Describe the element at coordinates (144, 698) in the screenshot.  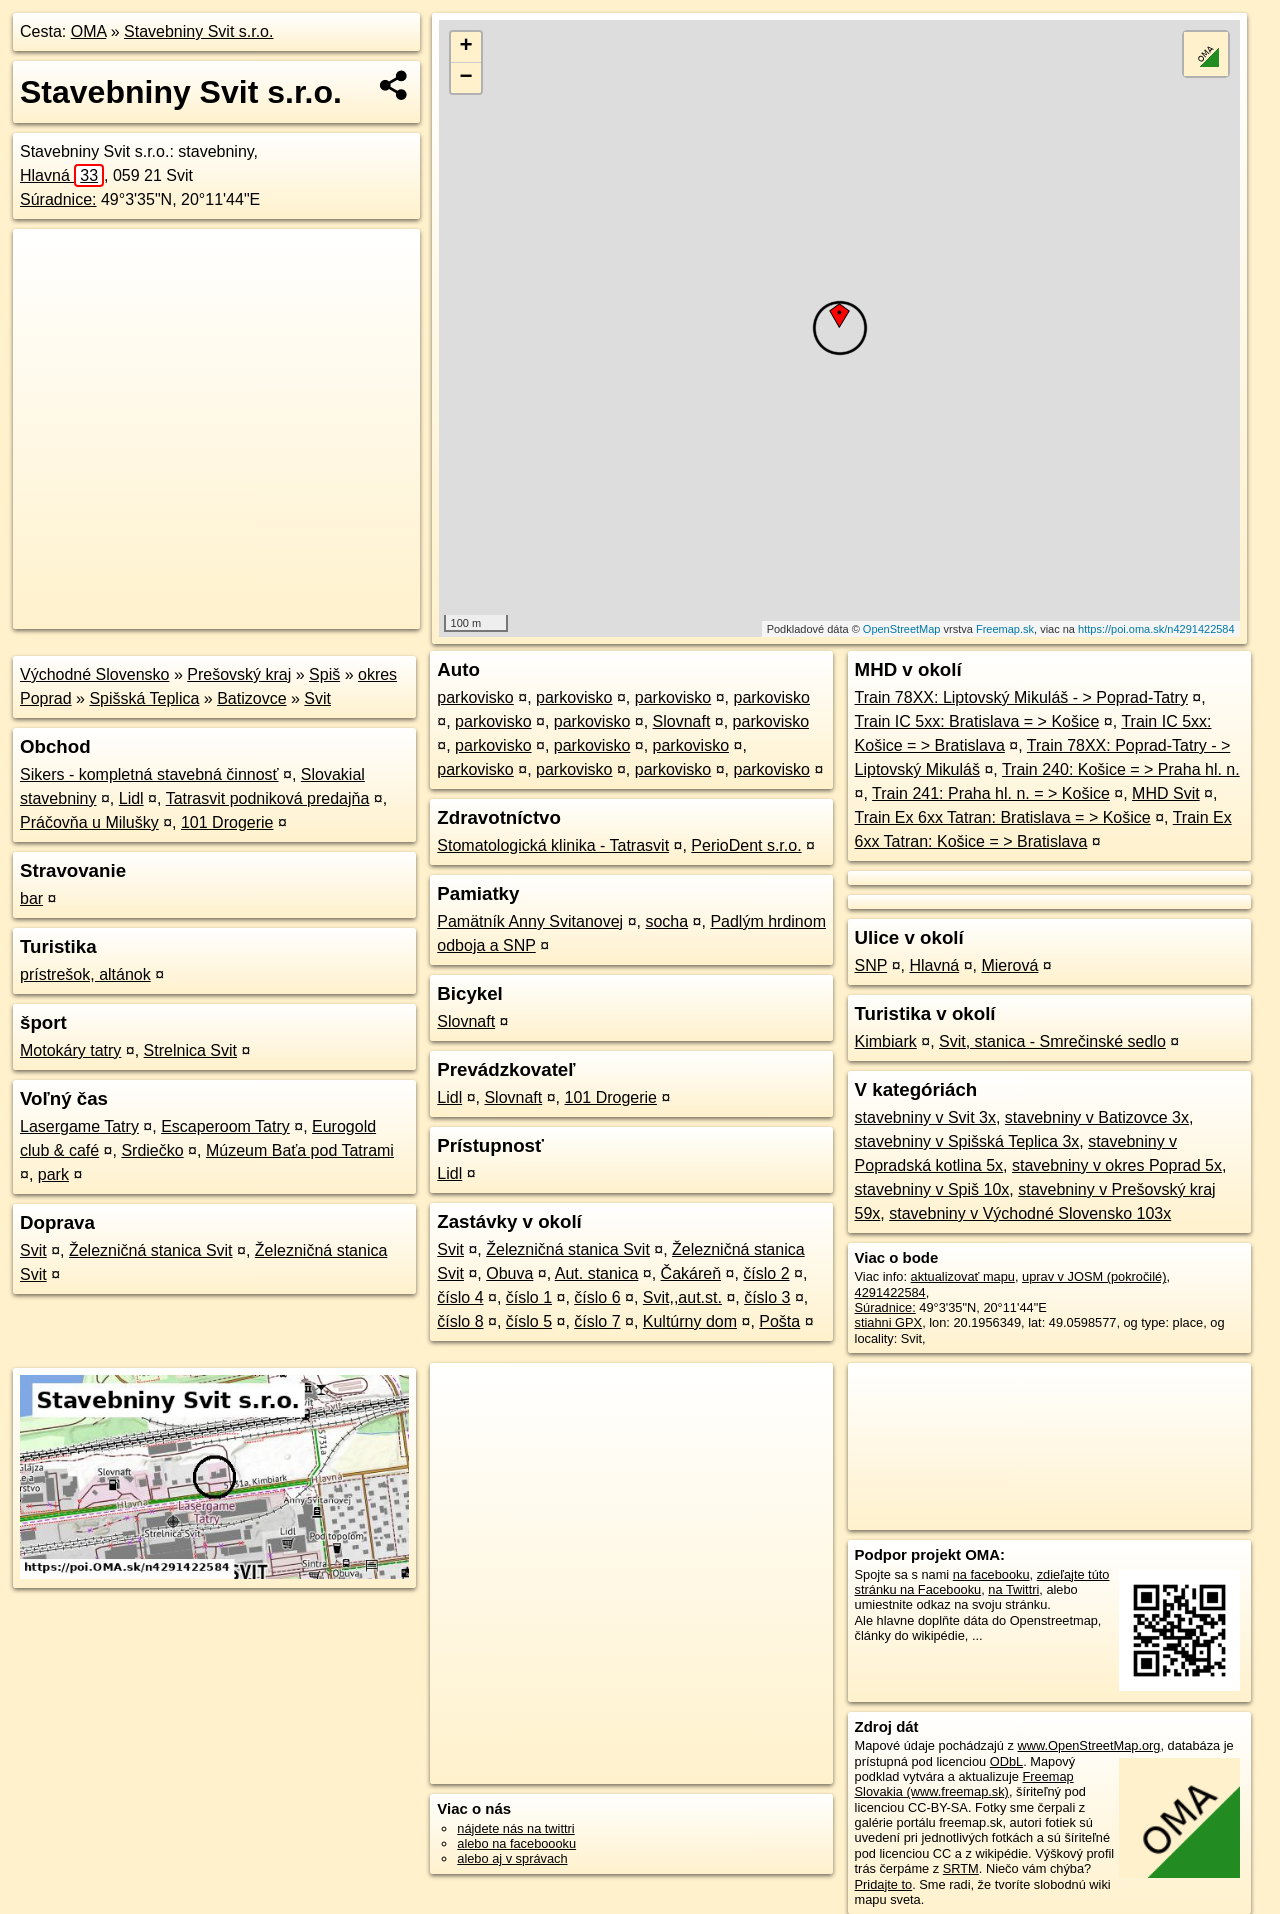
I see `Spišská Teplica` at that location.